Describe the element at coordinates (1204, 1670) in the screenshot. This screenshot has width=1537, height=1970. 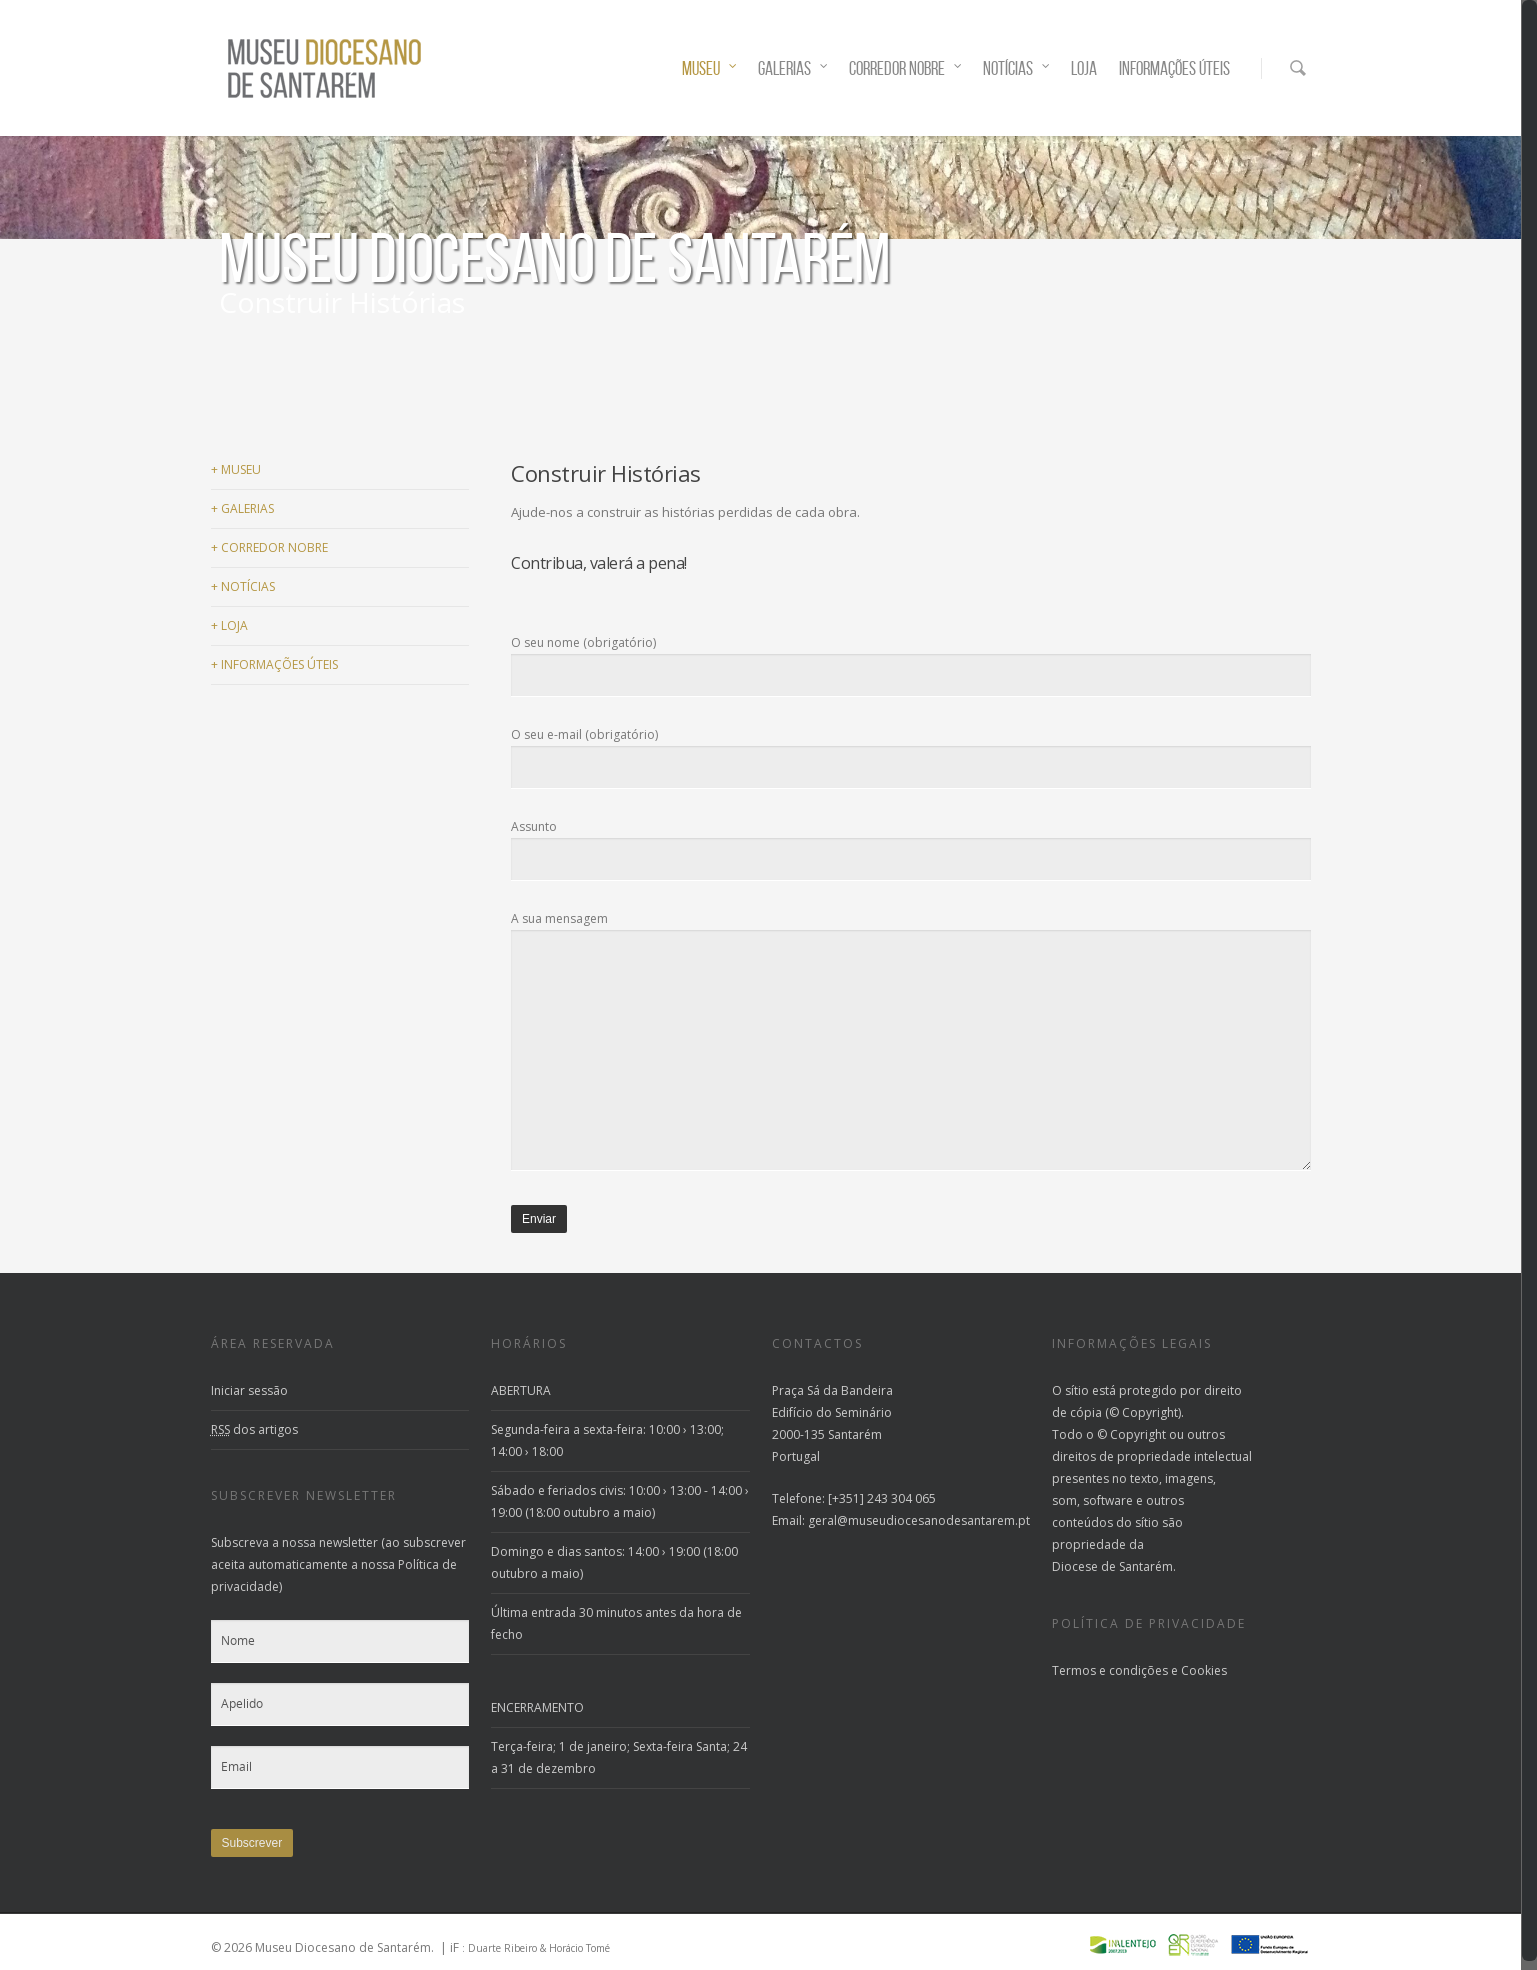
I see `Cookies` at that location.